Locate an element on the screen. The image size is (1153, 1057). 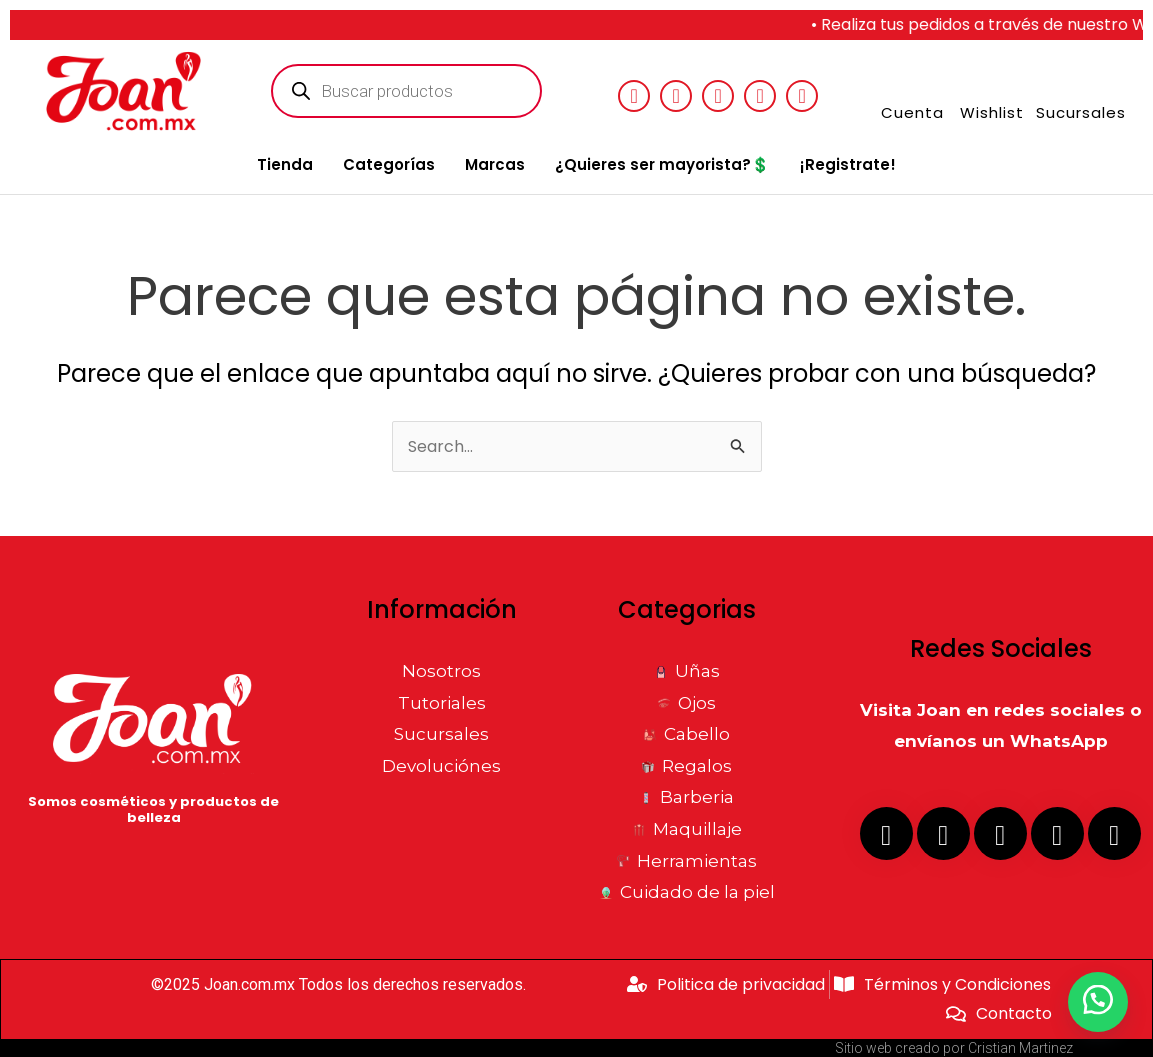
Tienda is located at coordinates (285, 164).